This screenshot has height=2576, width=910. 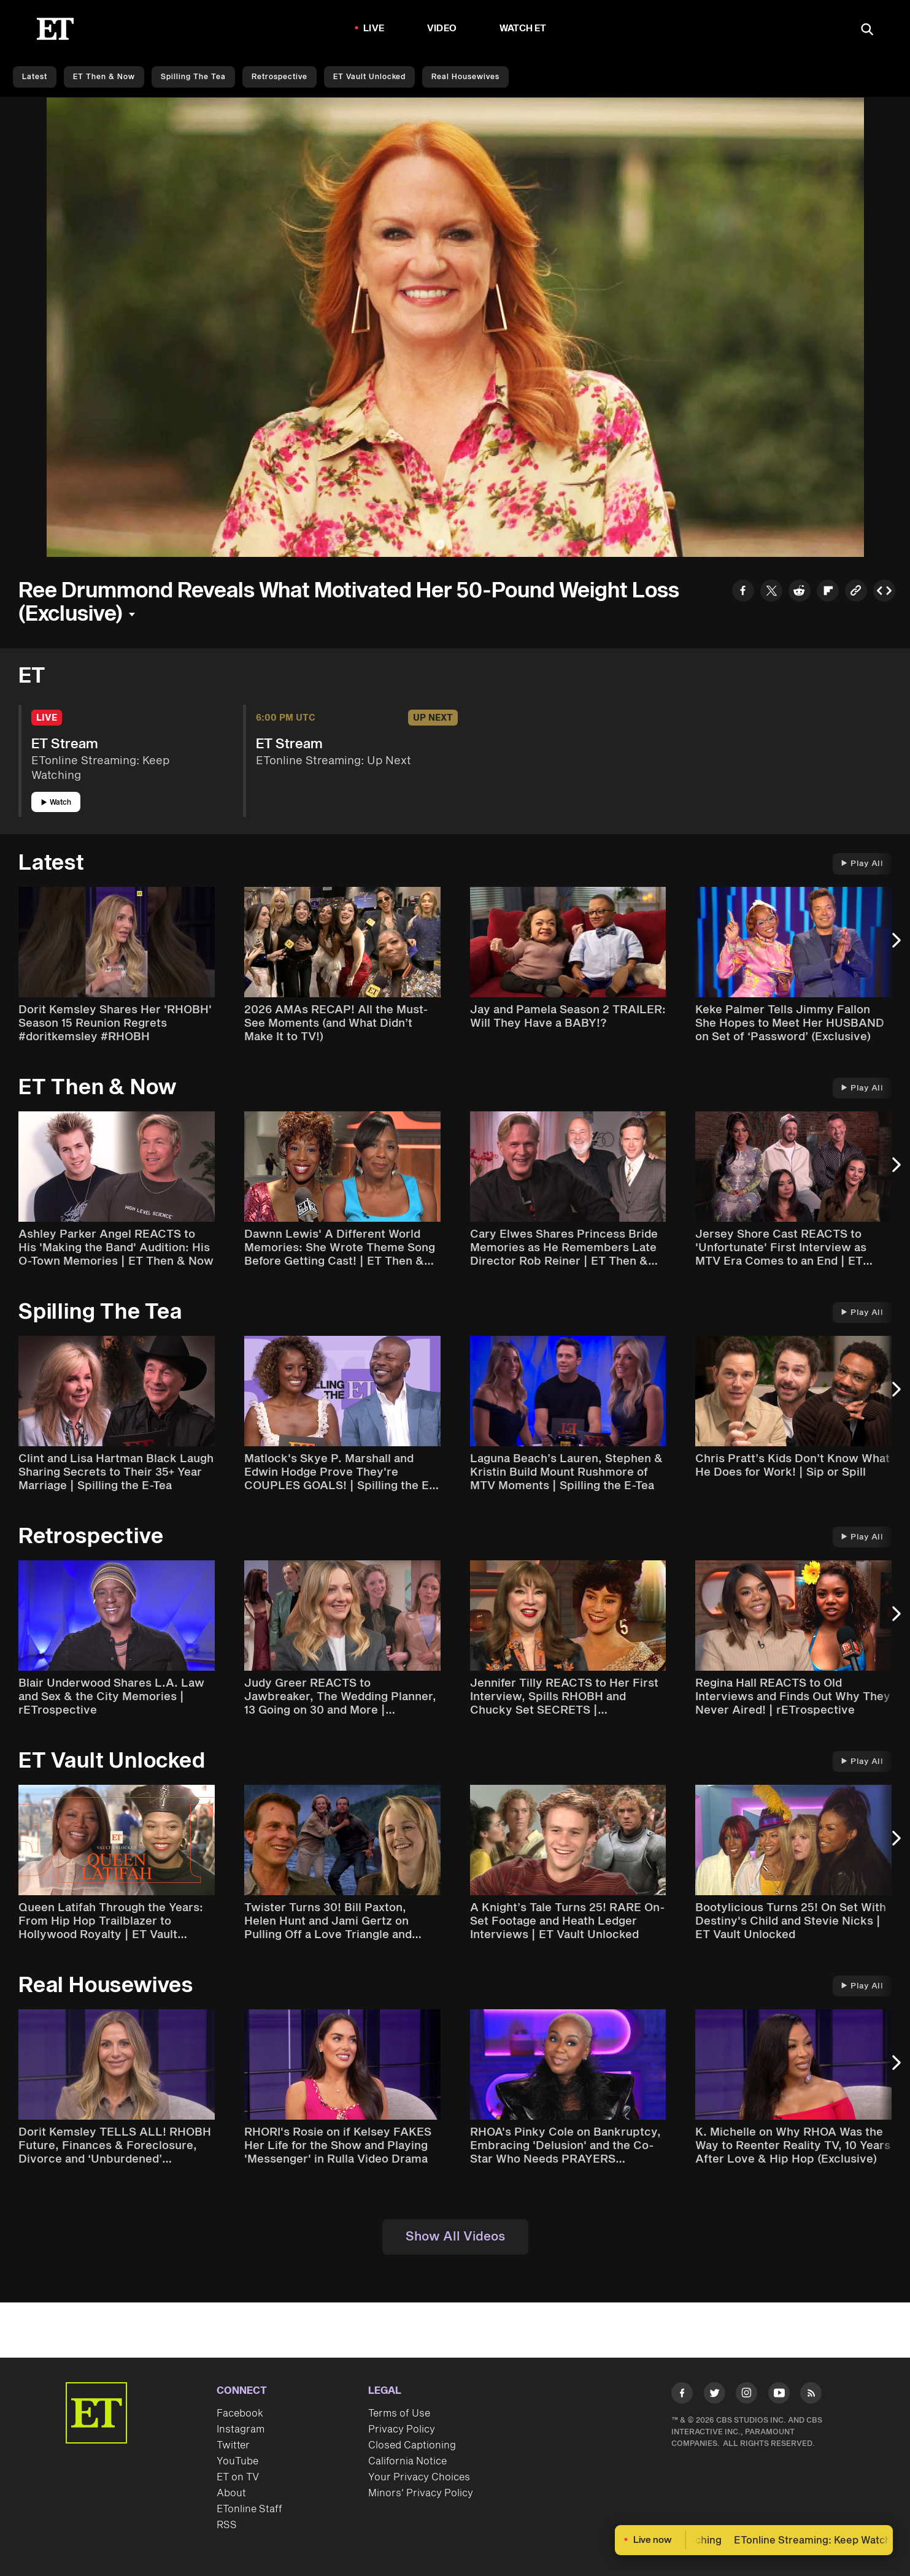 What do you see at coordinates (233, 2445) in the screenshot?
I see `Twitter` at bounding box center [233, 2445].